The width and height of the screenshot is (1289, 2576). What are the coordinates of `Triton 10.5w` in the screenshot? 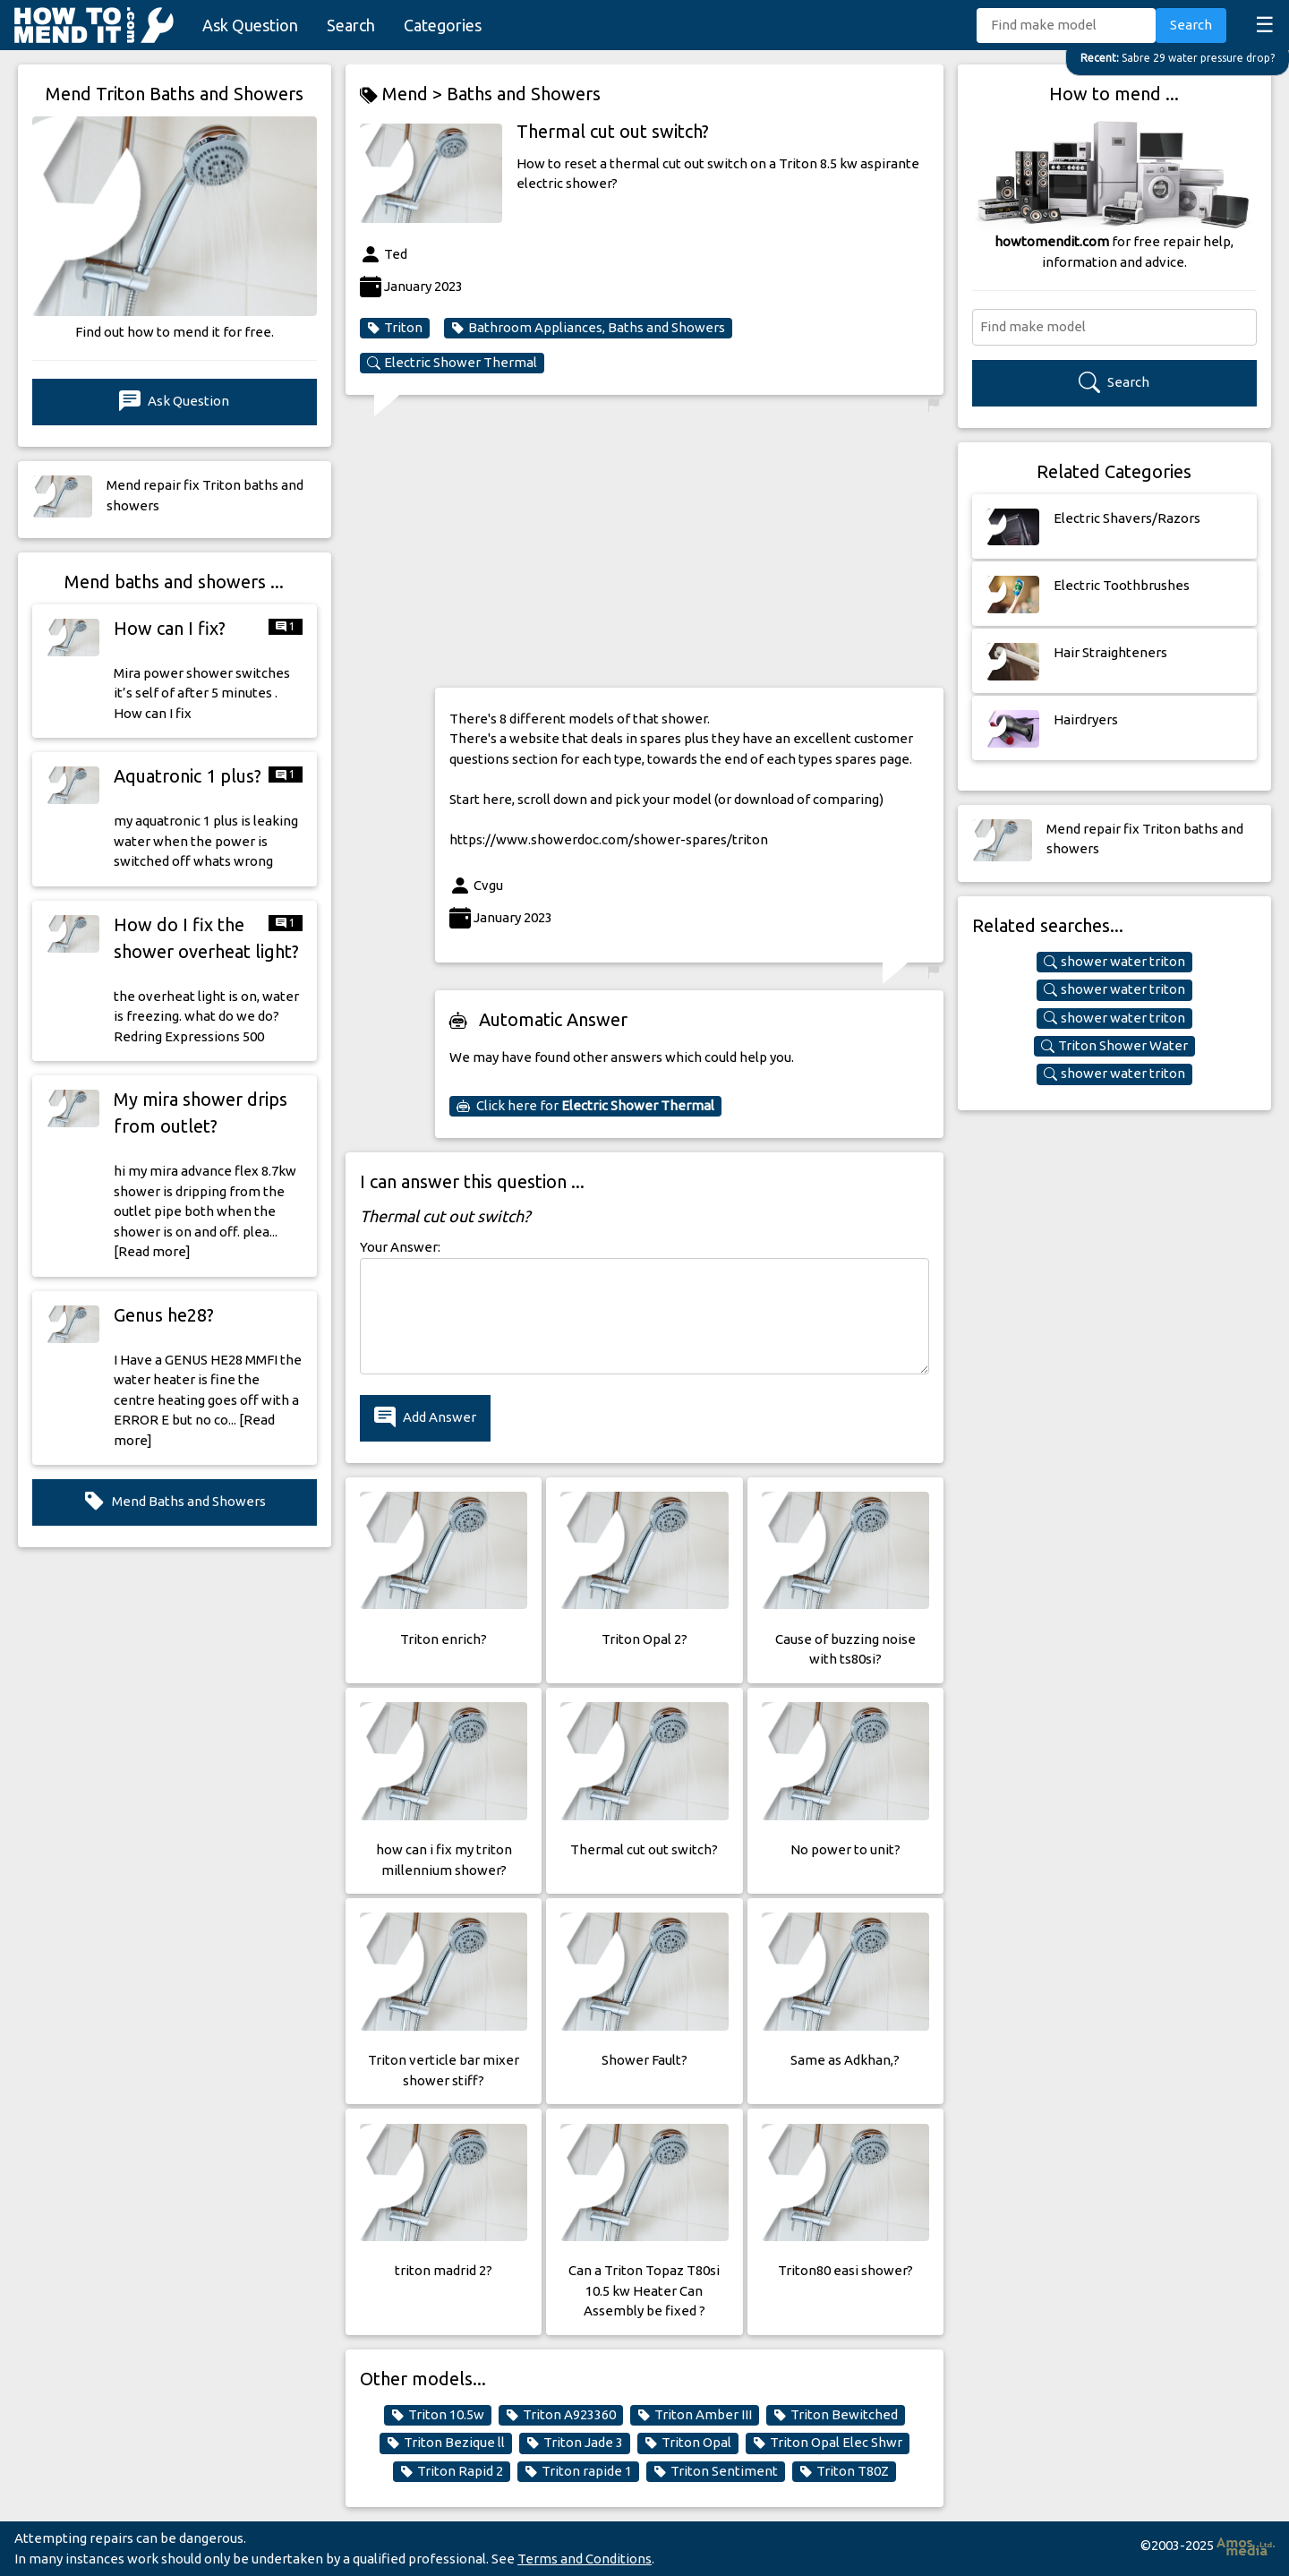 It's located at (437, 2415).